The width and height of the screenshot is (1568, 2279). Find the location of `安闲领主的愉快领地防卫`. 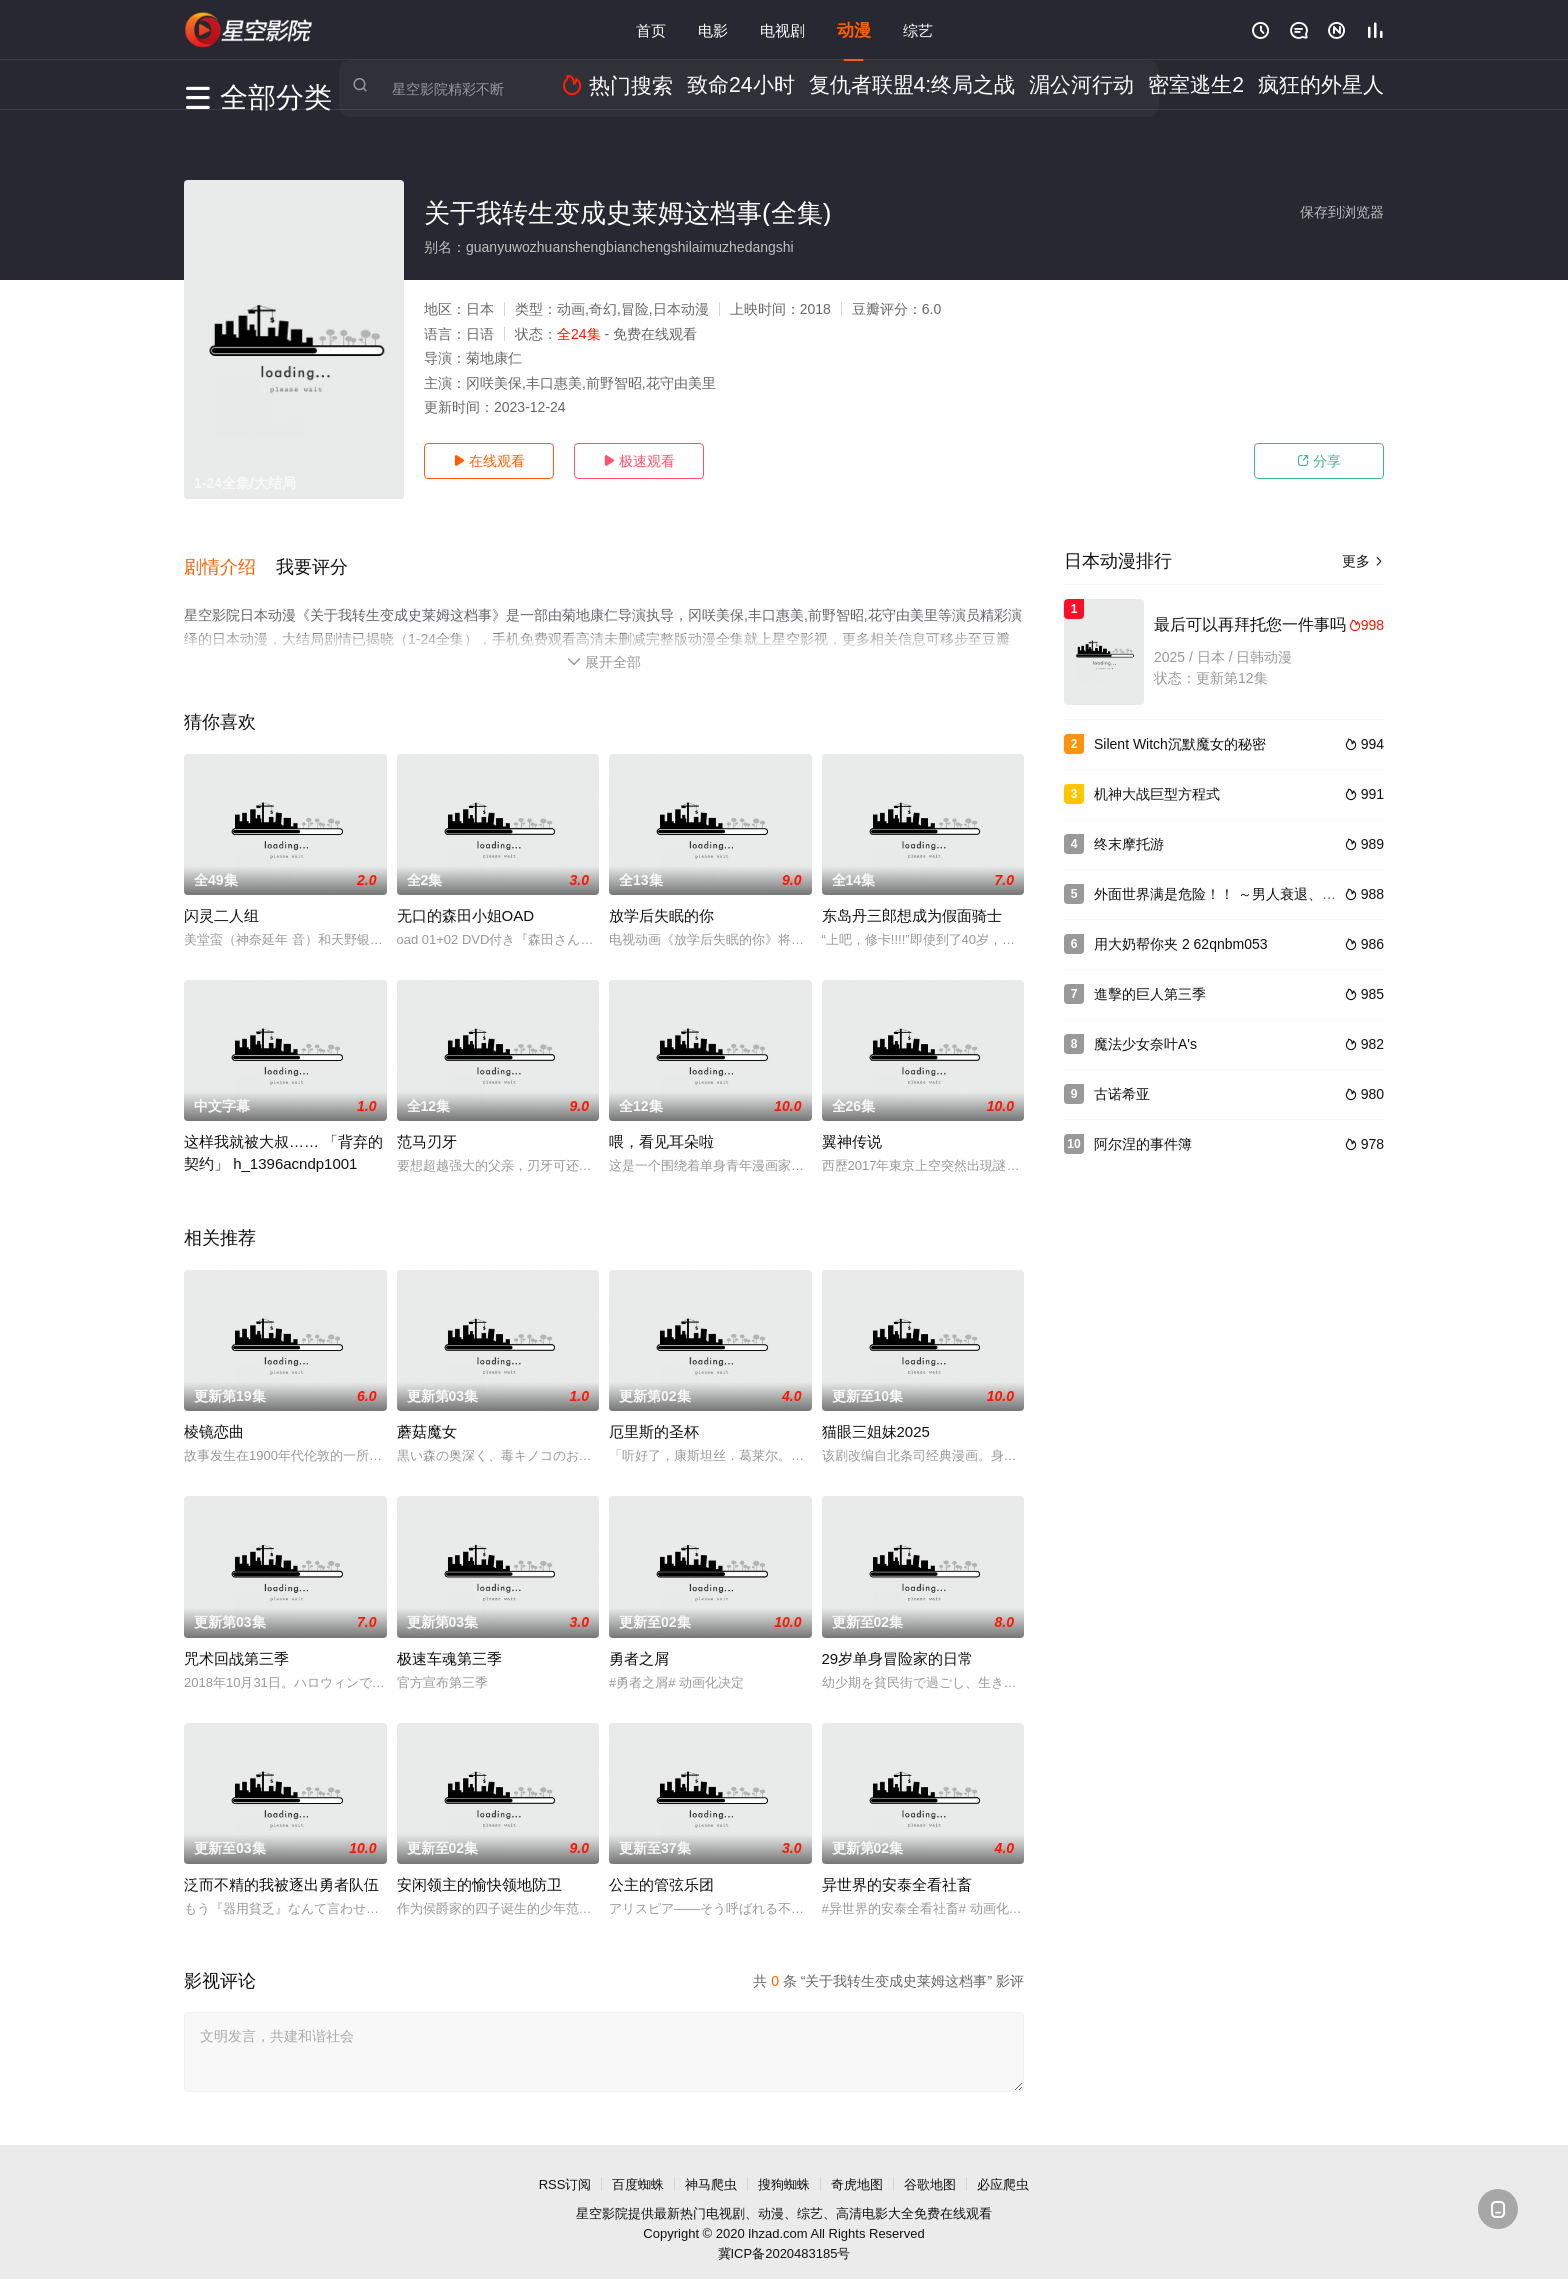

安闲领主的愉快领地防卫 is located at coordinates (479, 1869).